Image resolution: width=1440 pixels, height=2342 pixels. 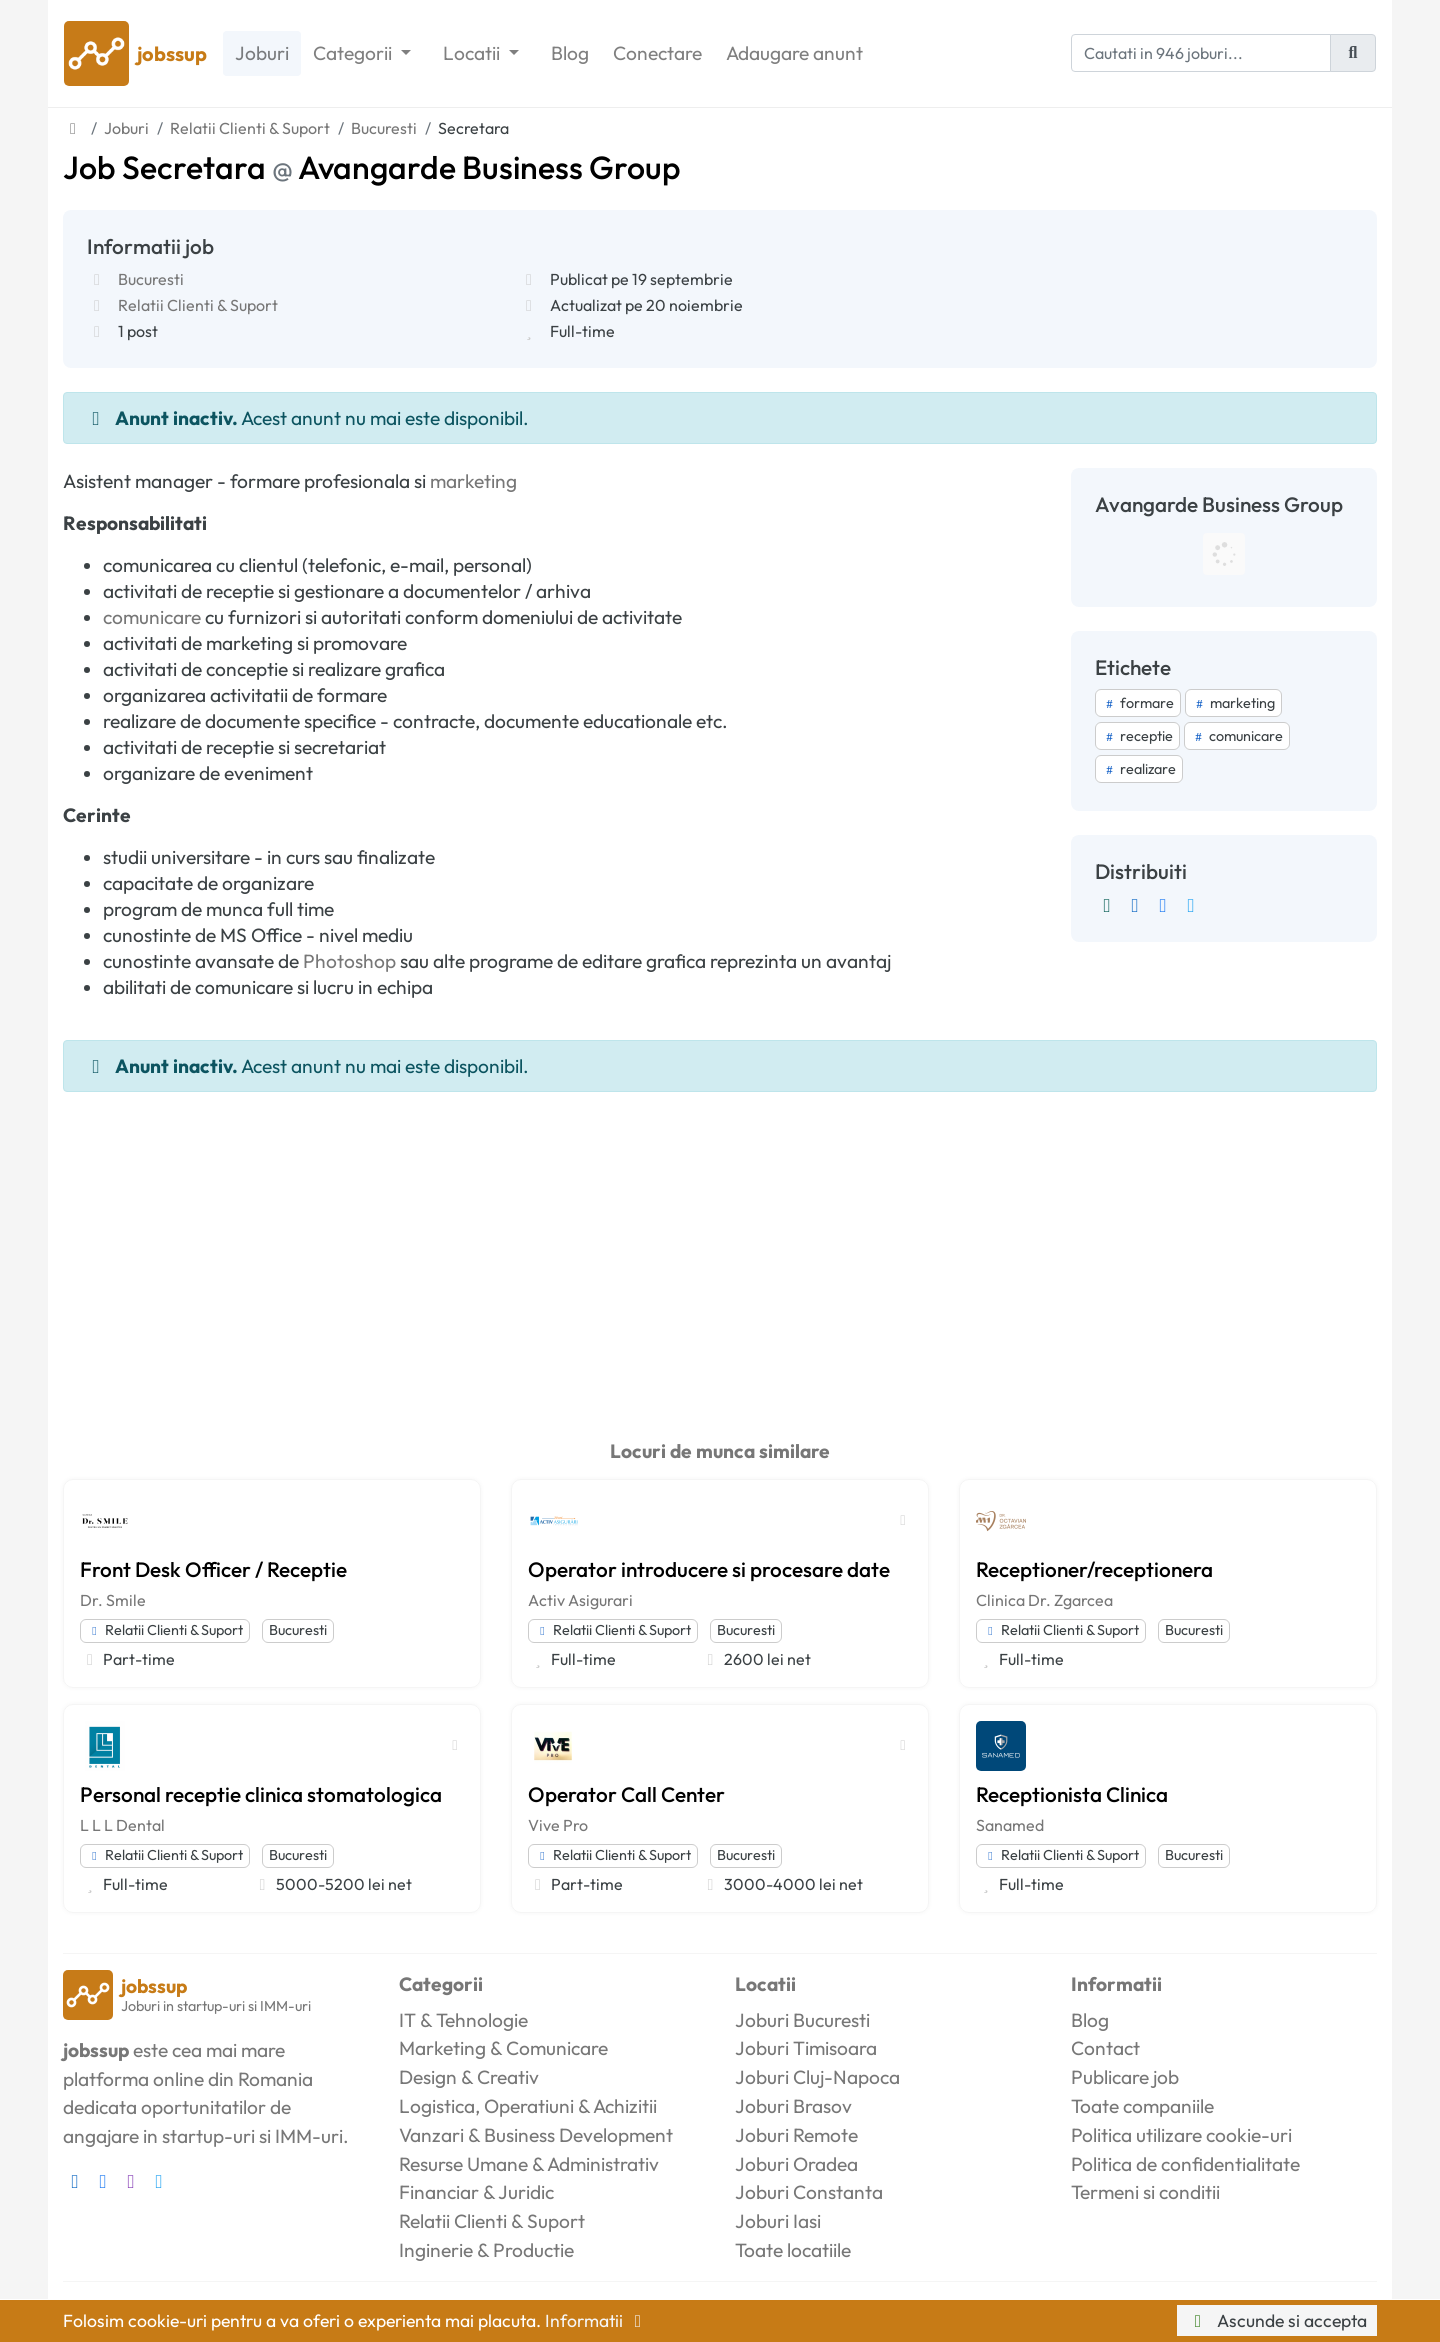 What do you see at coordinates (778, 2221) in the screenshot?
I see `Joburi Iasi` at bounding box center [778, 2221].